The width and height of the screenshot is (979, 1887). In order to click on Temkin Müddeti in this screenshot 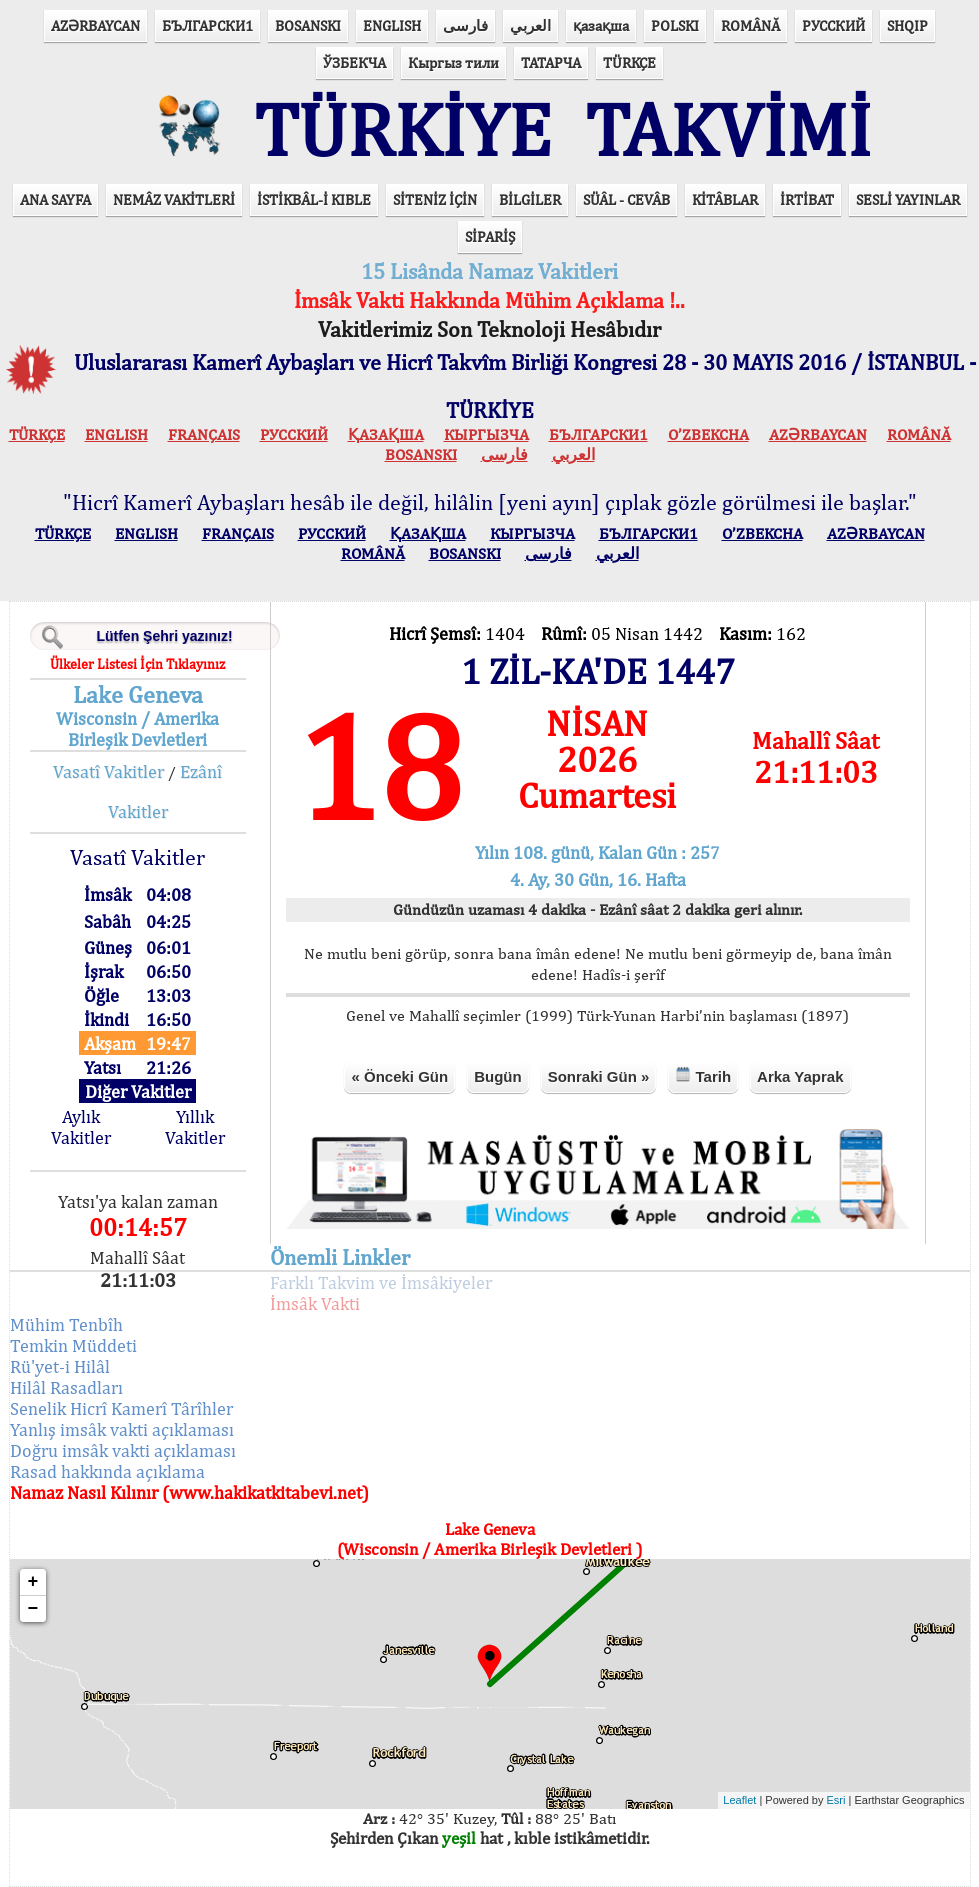, I will do `click(73, 1345)`.